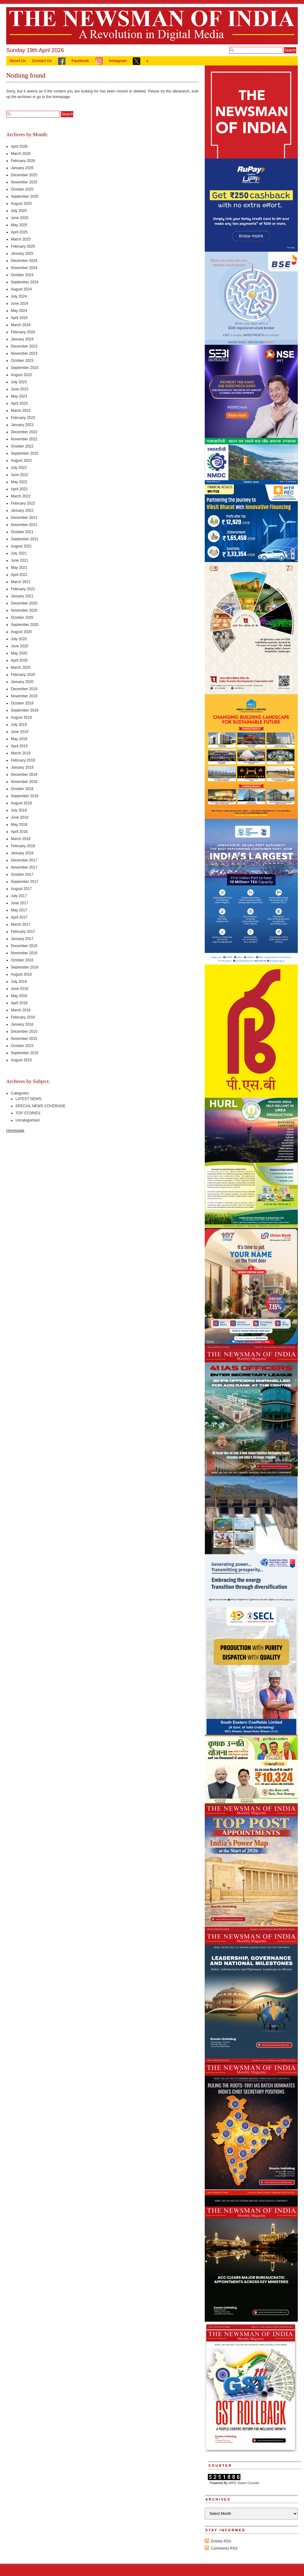  What do you see at coordinates (19, 917) in the screenshot?
I see `April 2017` at bounding box center [19, 917].